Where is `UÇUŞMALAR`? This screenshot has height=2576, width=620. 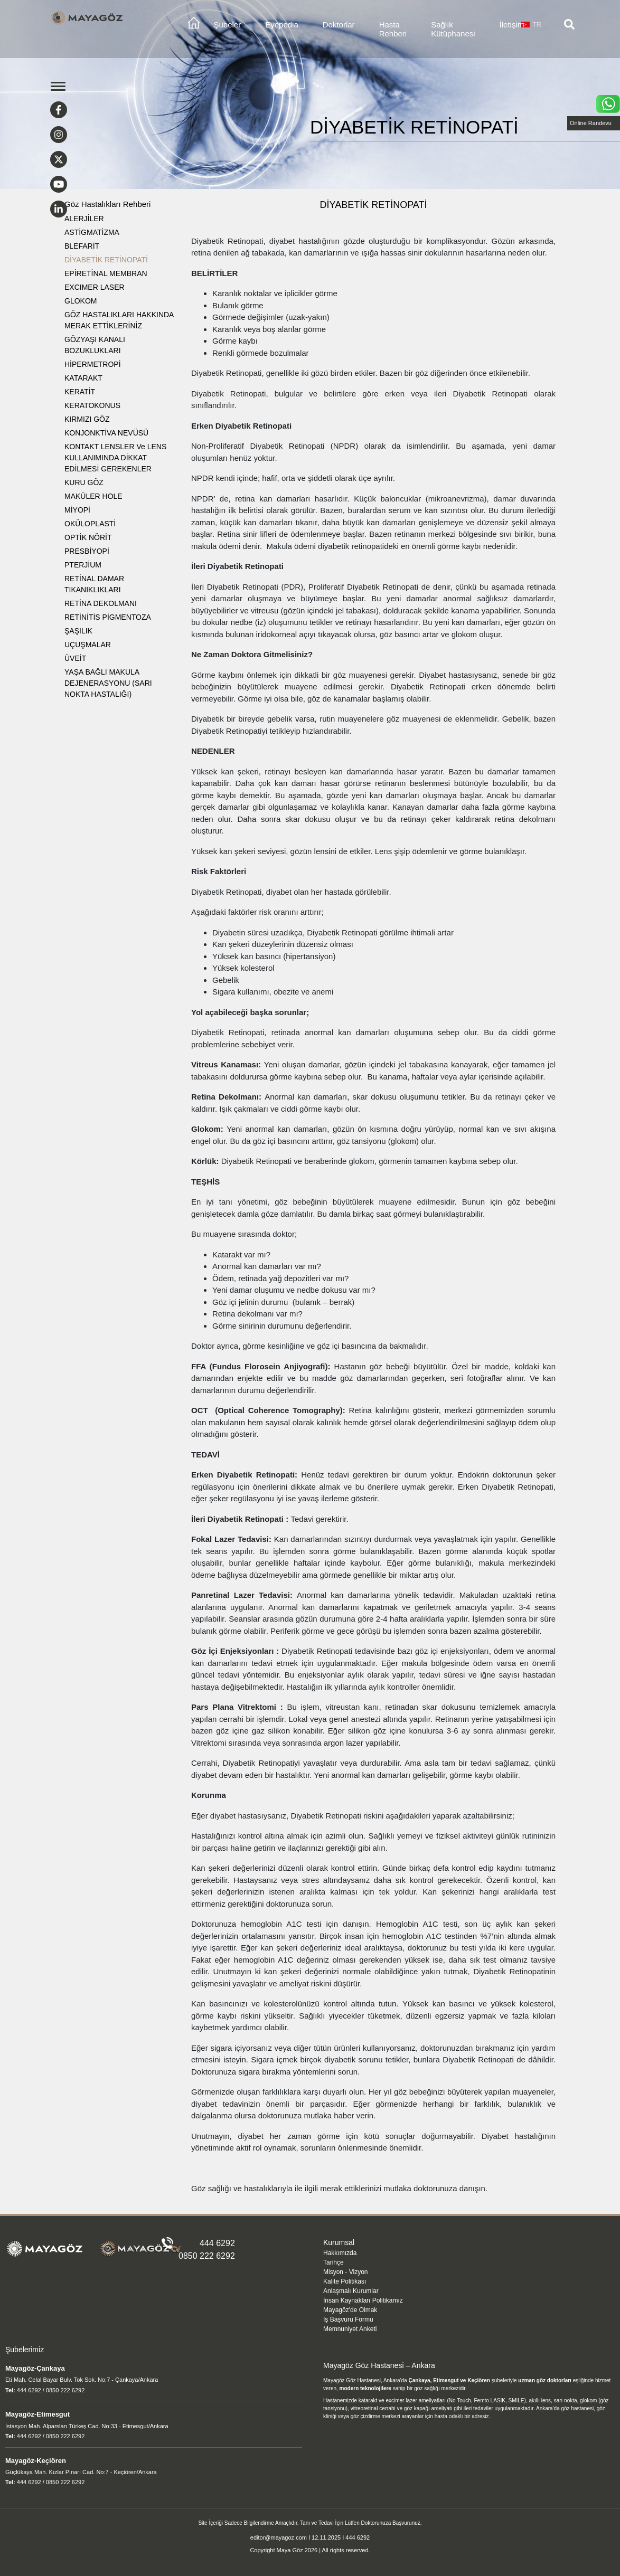 UÇUŞMALAR is located at coordinates (87, 644).